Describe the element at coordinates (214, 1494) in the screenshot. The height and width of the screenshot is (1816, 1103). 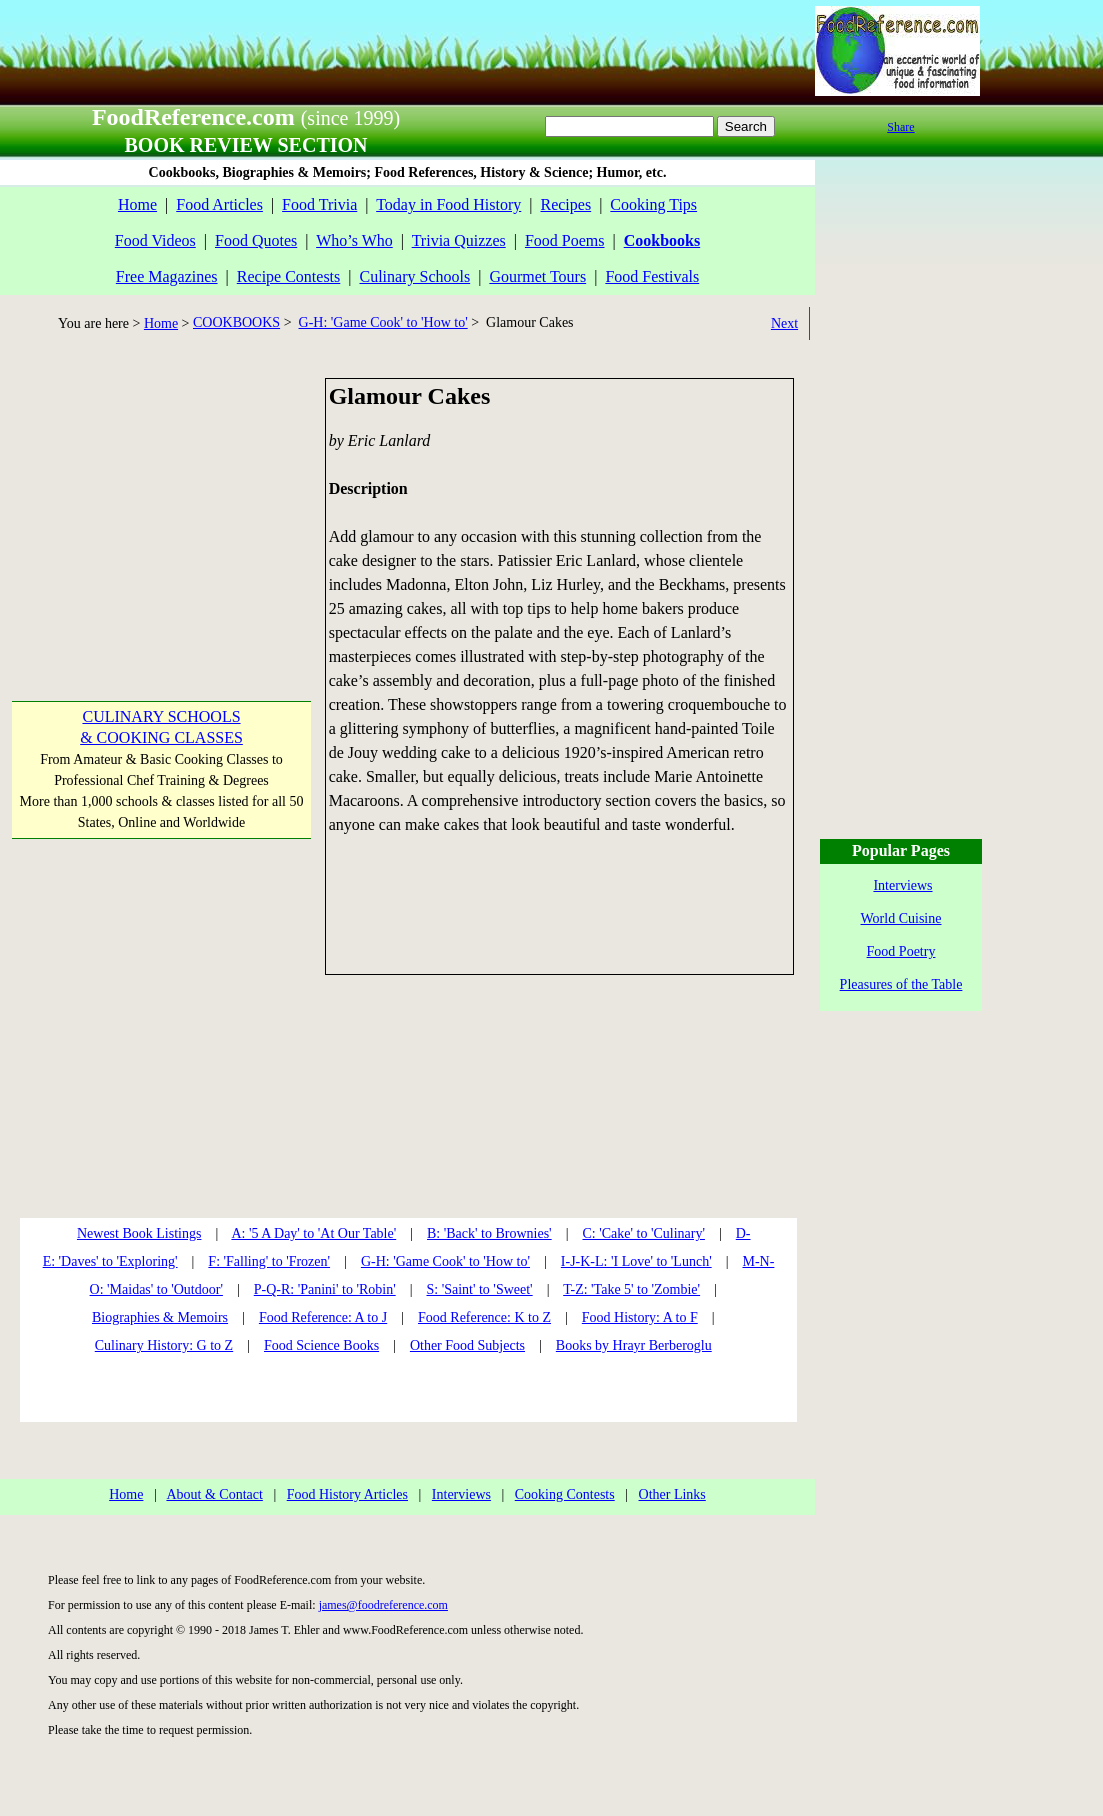
I see `About & Contact` at that location.